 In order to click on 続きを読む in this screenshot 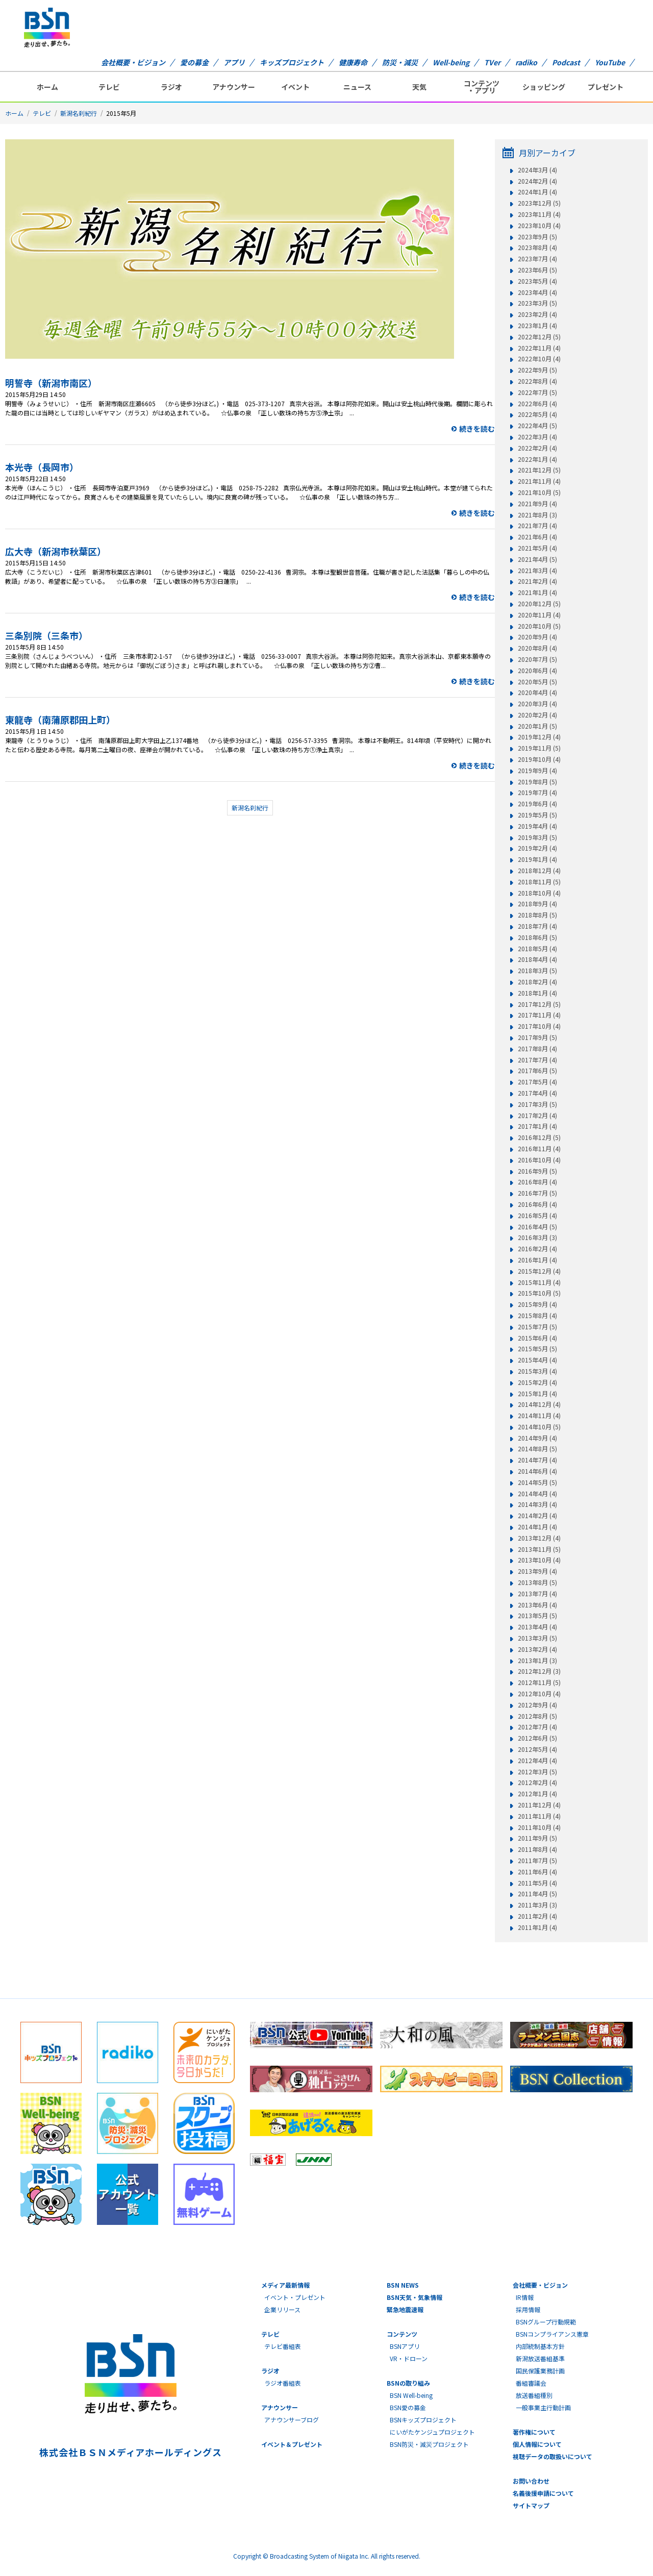, I will do `click(477, 429)`.